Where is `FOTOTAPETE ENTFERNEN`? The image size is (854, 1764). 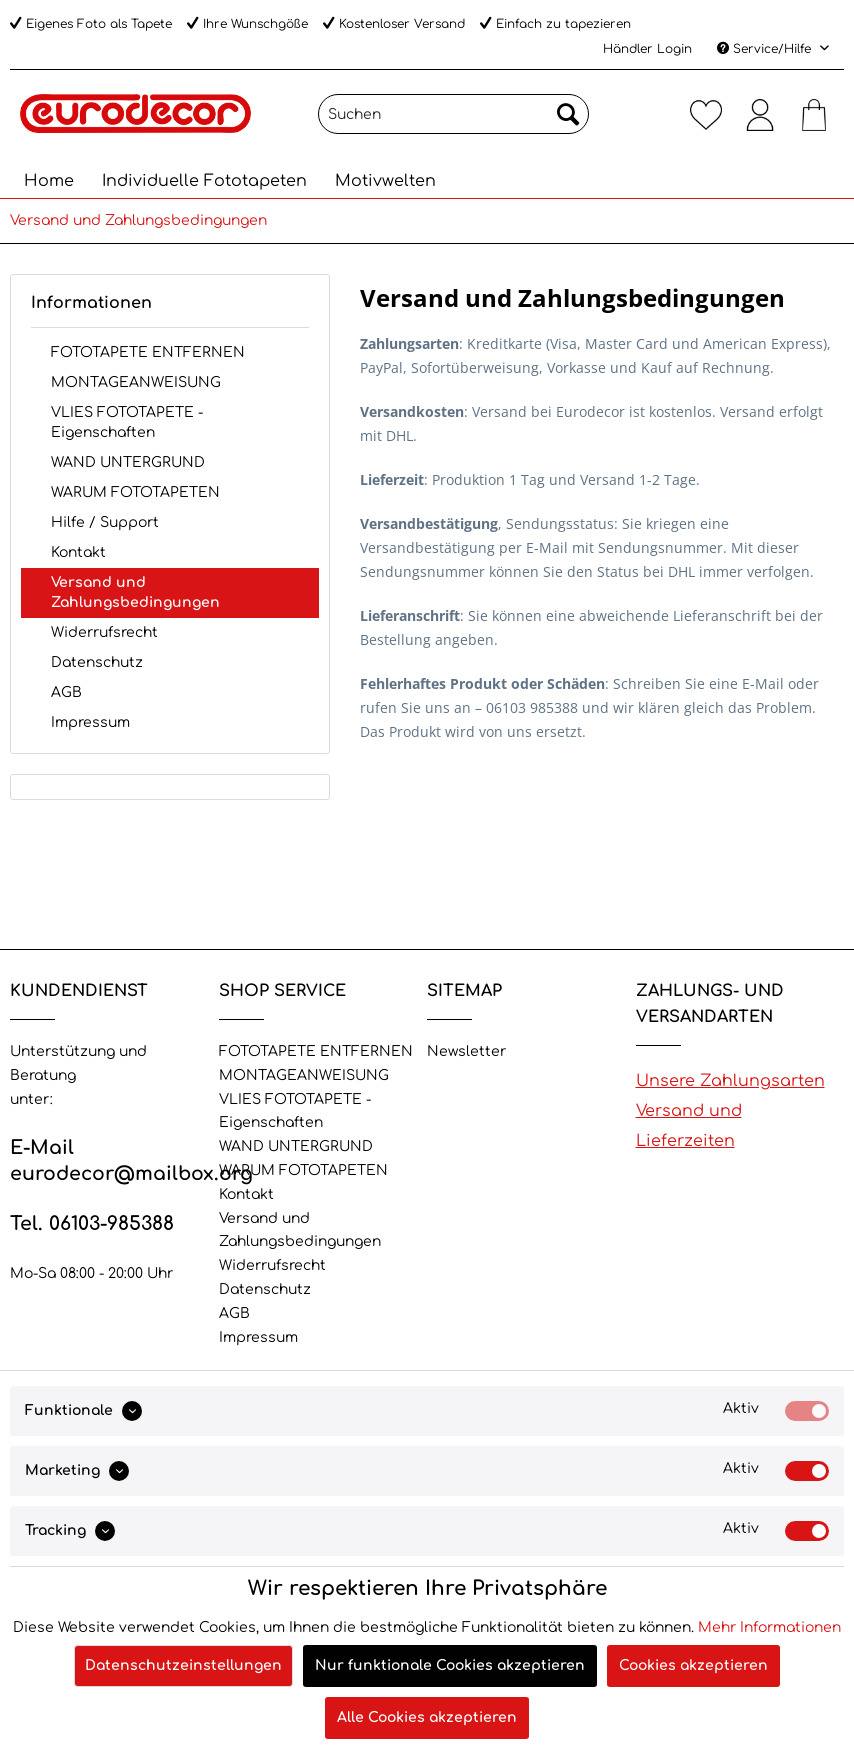 FOTOTAPETE ENTFERNEN is located at coordinates (148, 352).